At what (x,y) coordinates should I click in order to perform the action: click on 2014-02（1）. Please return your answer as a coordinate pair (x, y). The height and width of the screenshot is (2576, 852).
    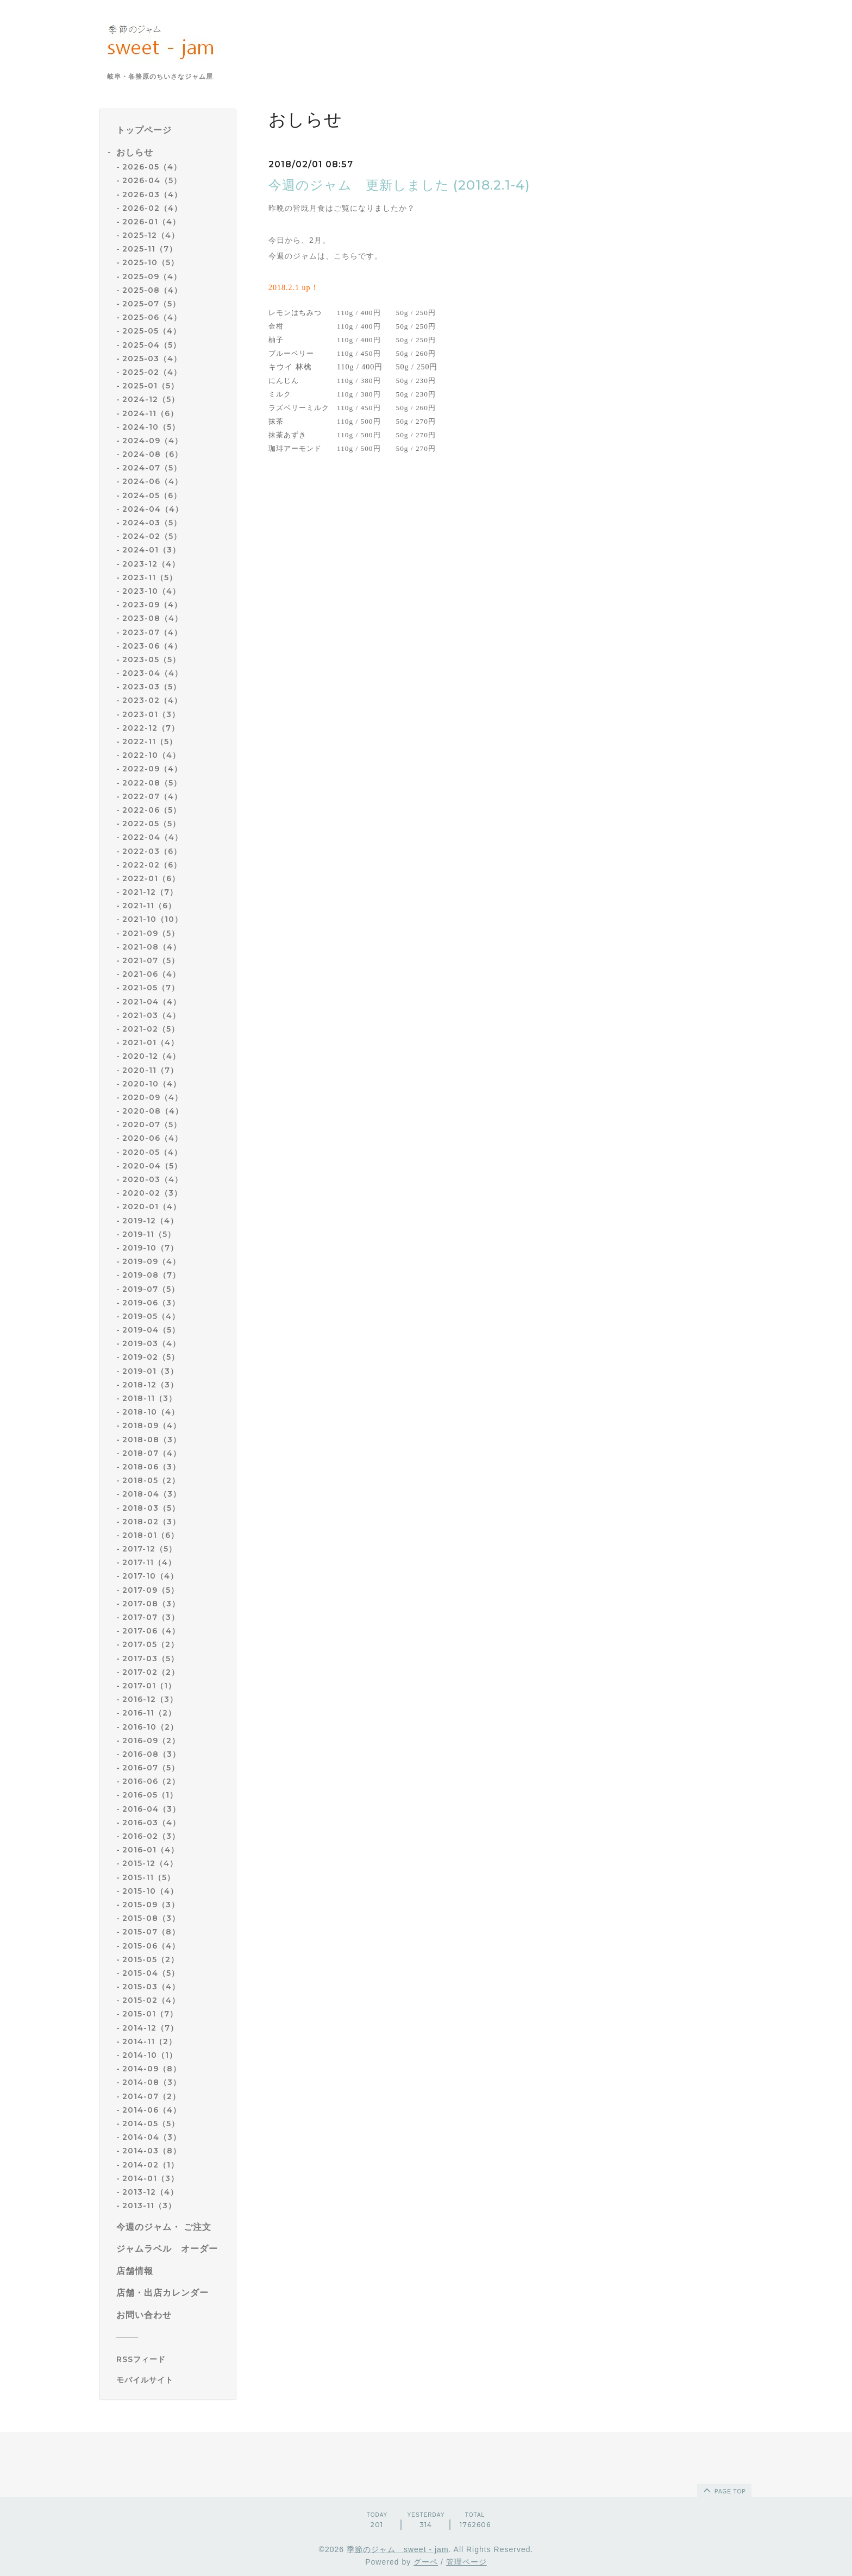
    Looking at the image, I should click on (150, 2165).